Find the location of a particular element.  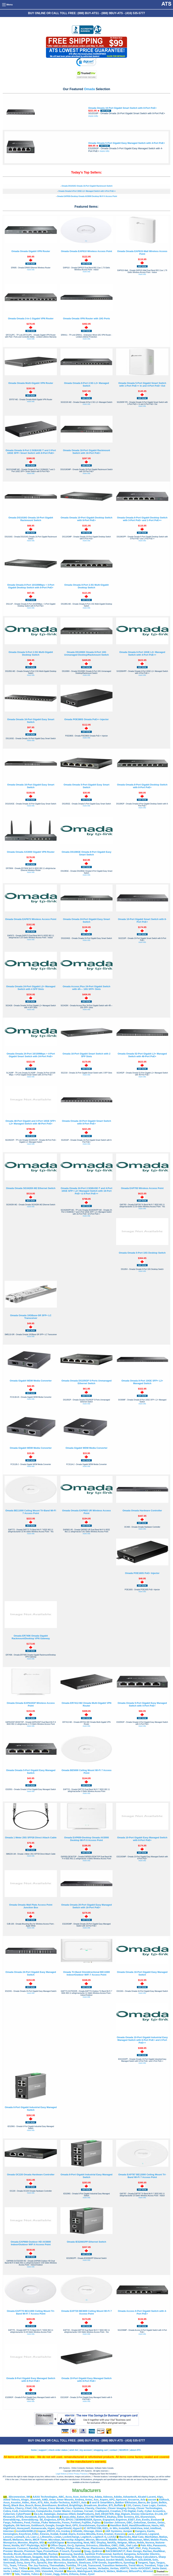

Unitech is located at coordinates (64, 2568).